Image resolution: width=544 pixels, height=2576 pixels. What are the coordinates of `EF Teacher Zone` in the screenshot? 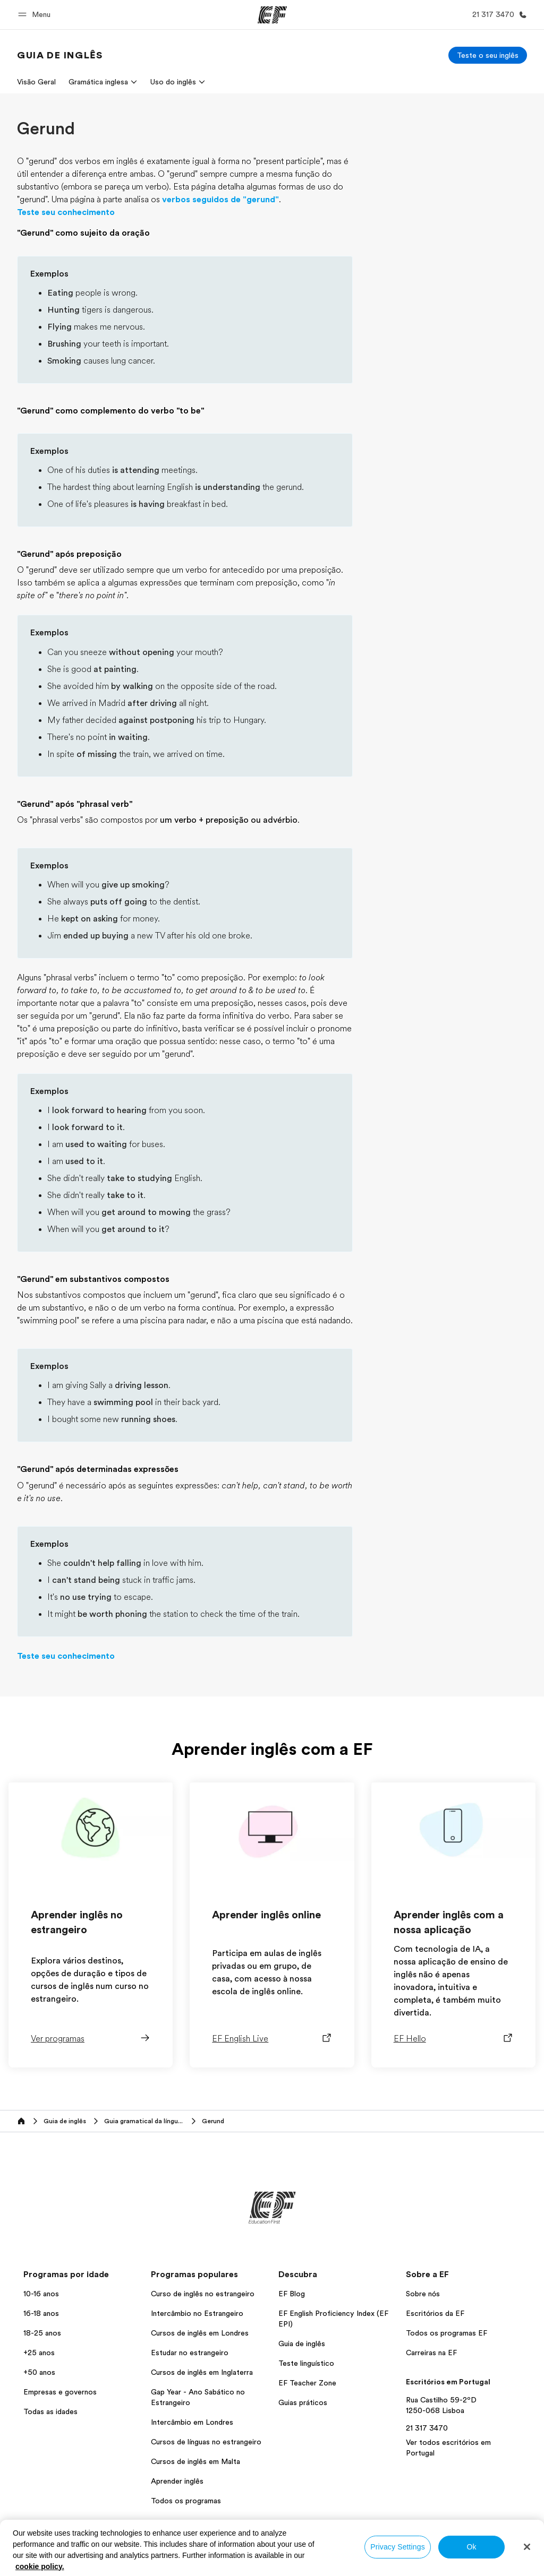 It's located at (307, 2383).